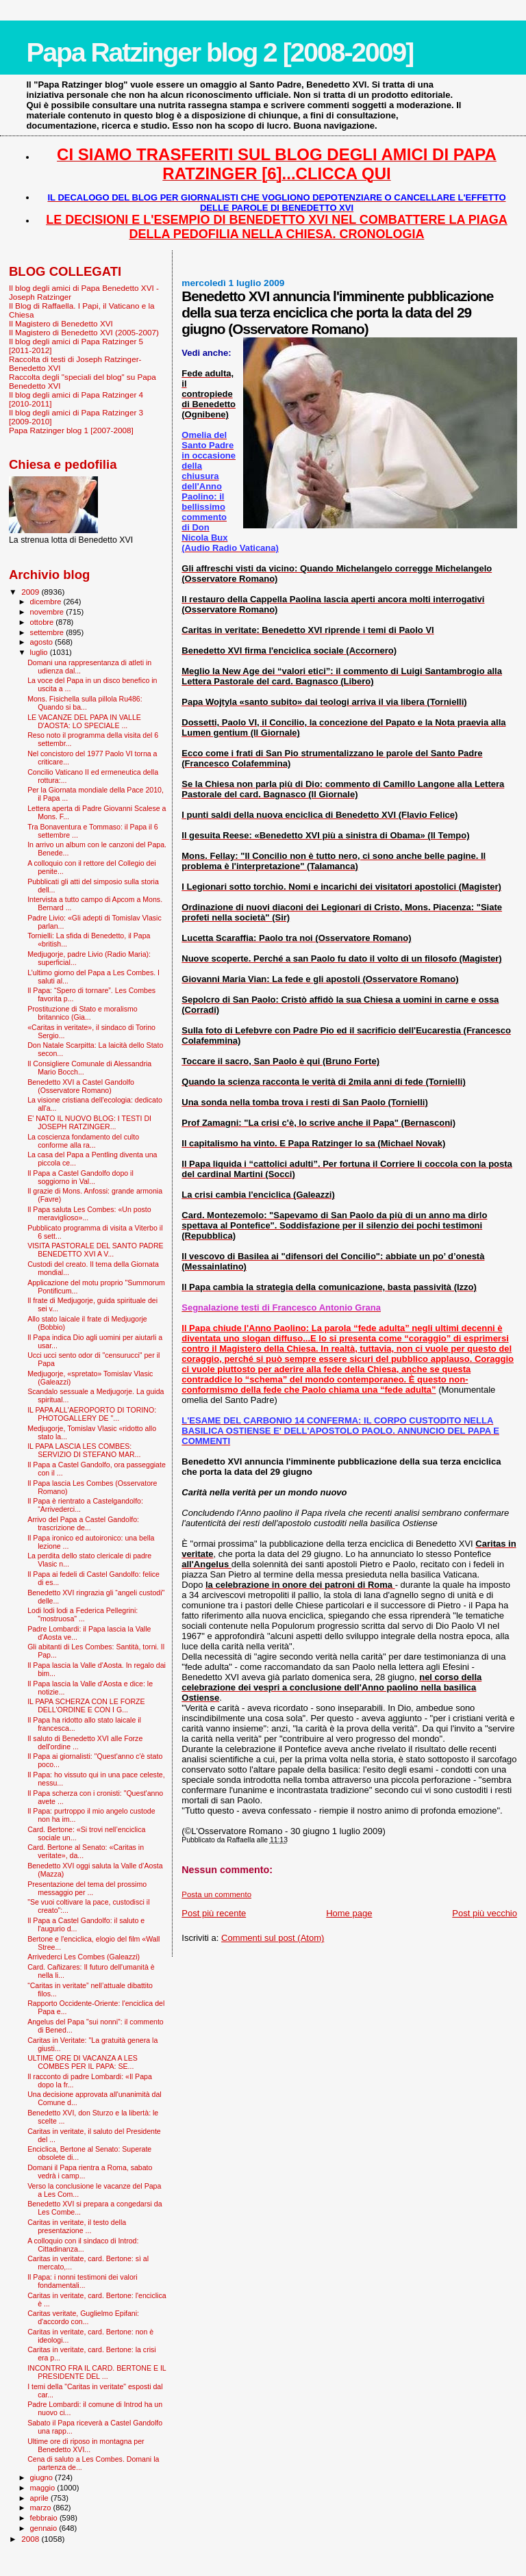 The image size is (526, 2576). What do you see at coordinates (84, 332) in the screenshot?
I see `Il Magistero di Benedetto XVI (2005-2007)` at bounding box center [84, 332].